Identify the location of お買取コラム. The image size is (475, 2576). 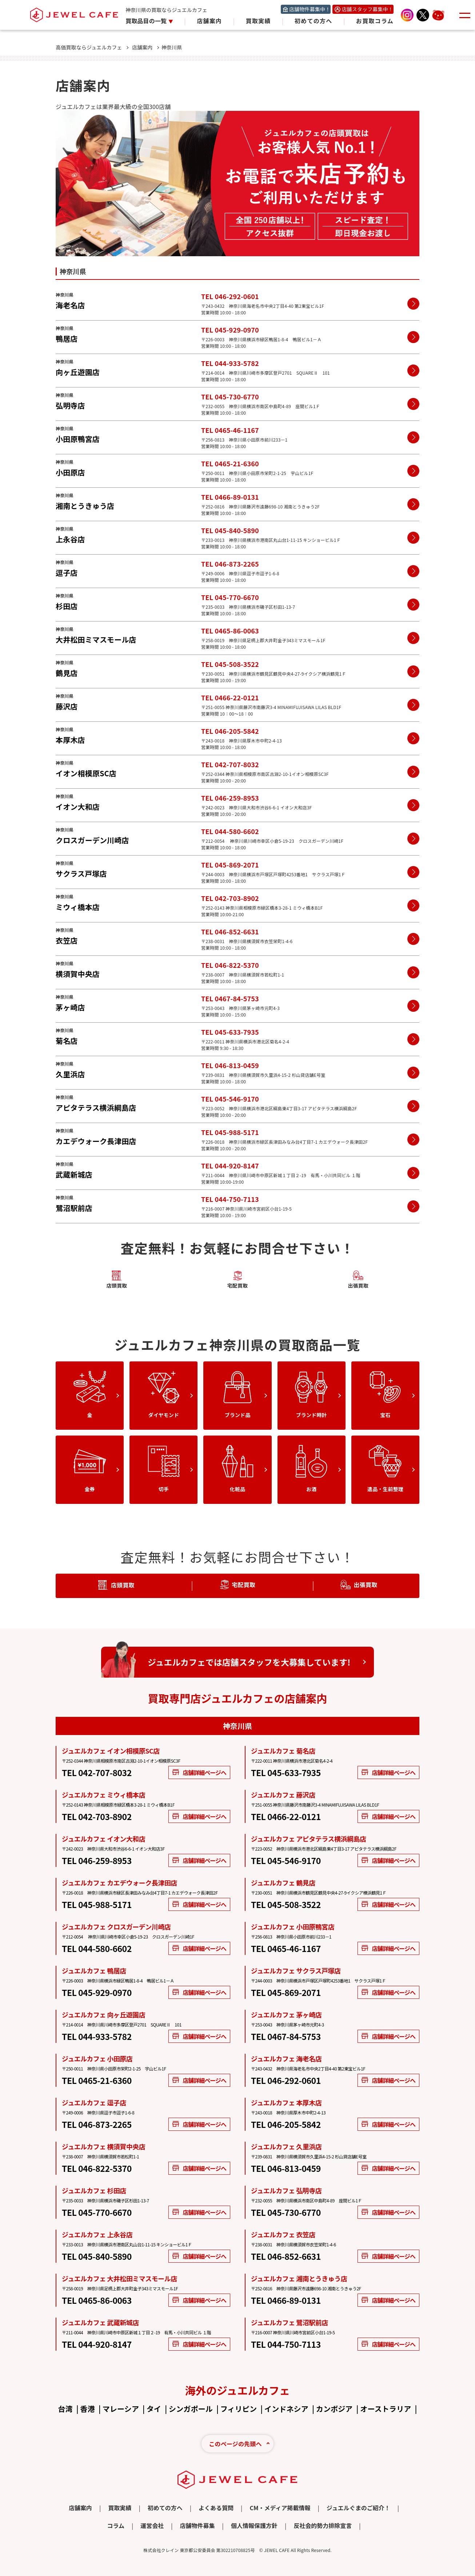
(375, 20).